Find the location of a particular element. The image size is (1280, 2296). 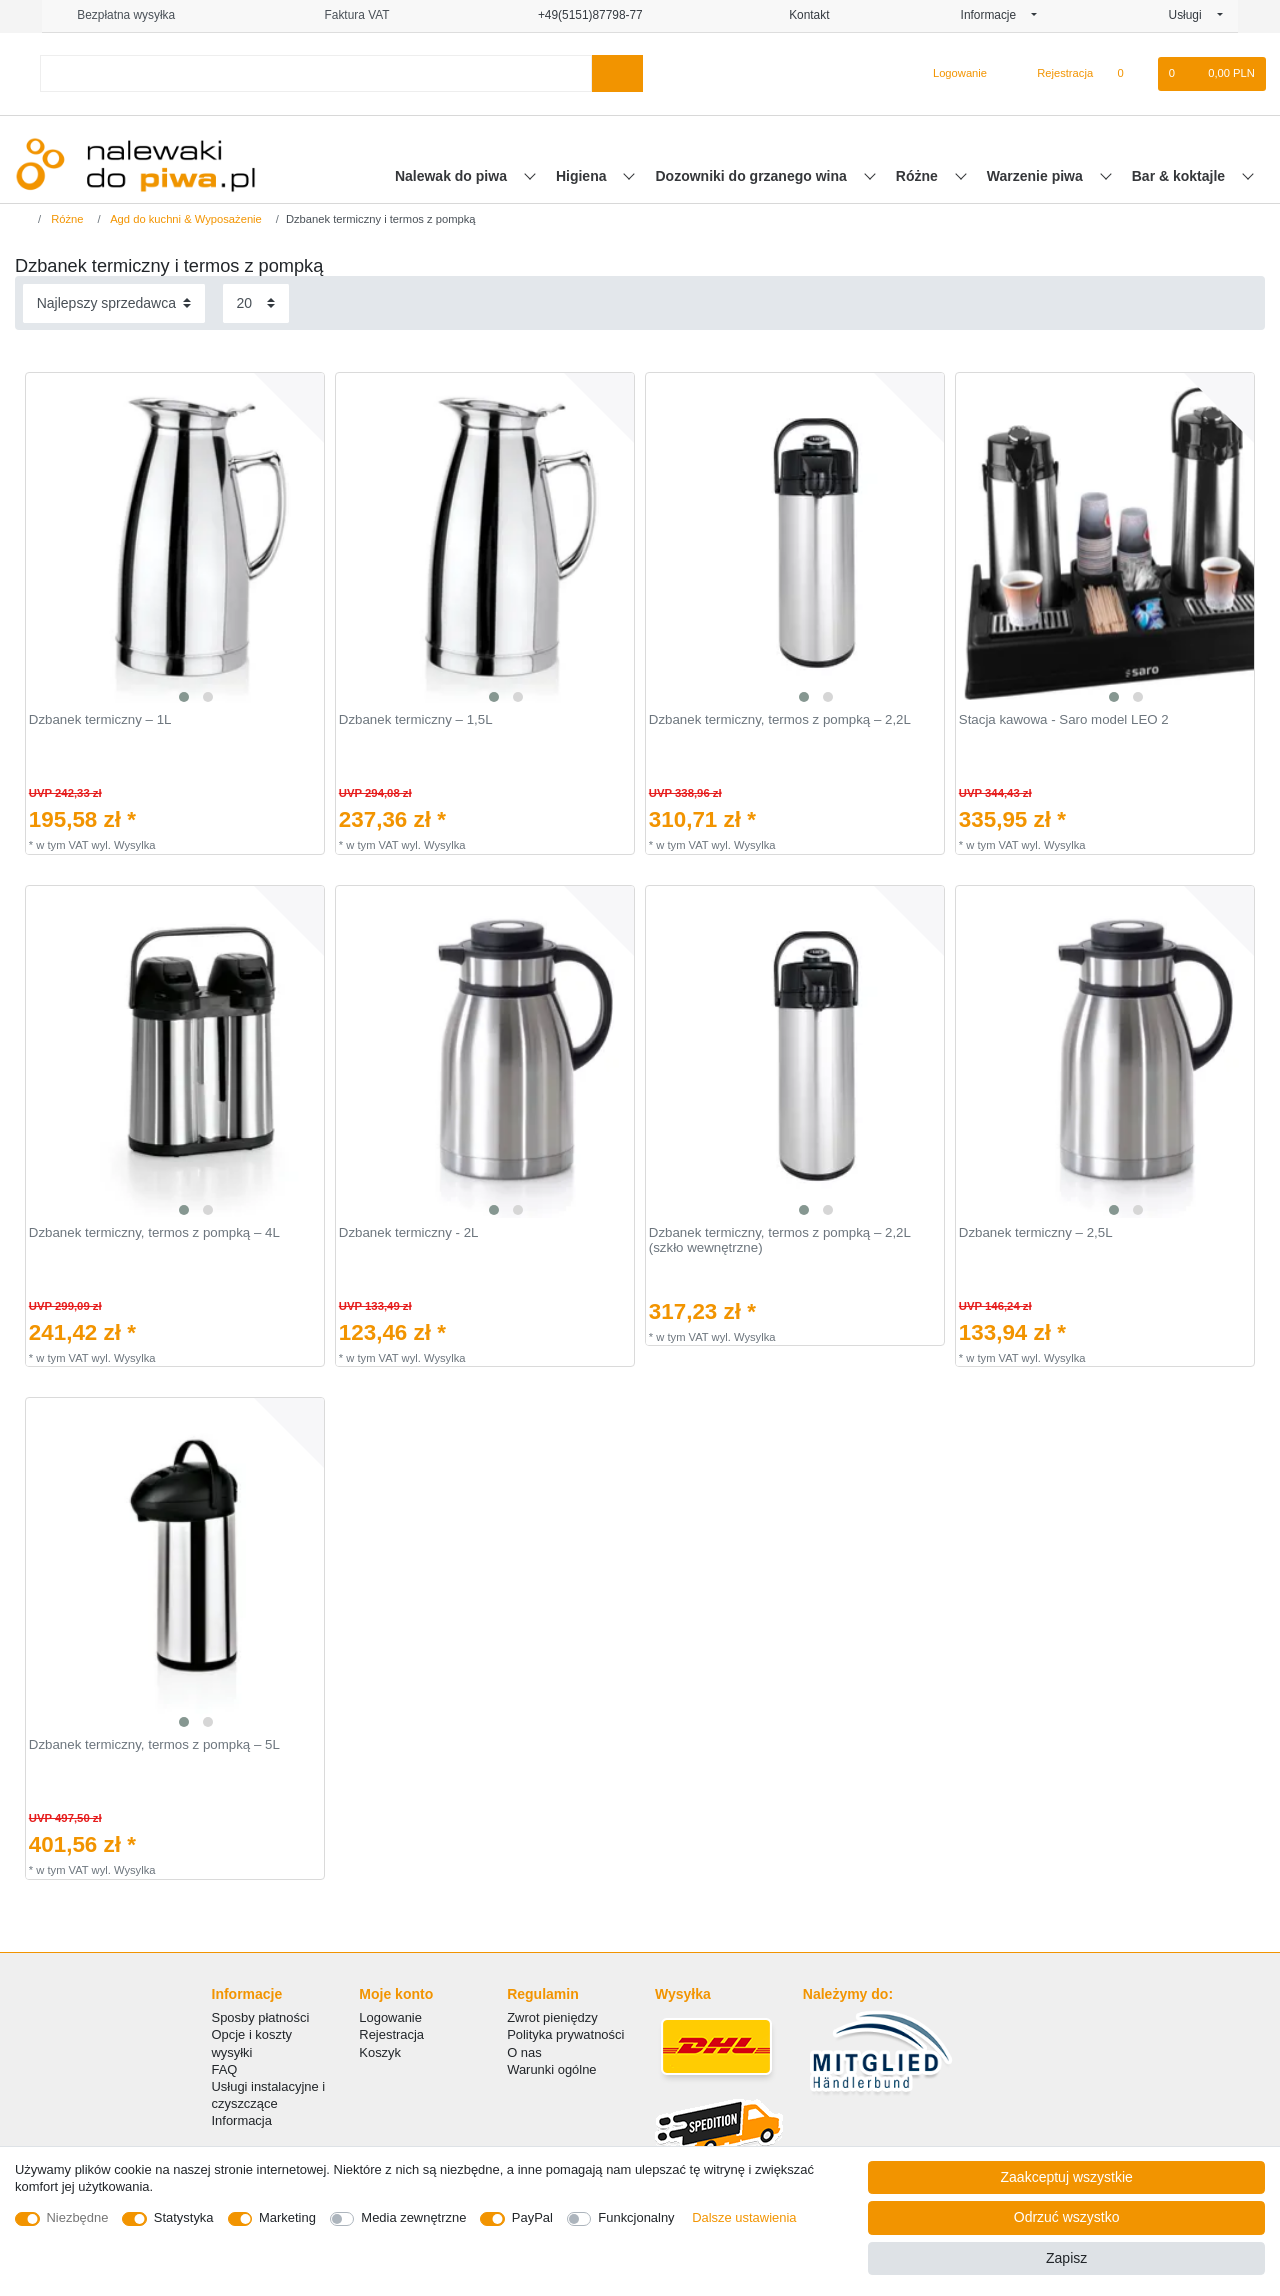

Niezbędne is located at coordinates (78, 2217).